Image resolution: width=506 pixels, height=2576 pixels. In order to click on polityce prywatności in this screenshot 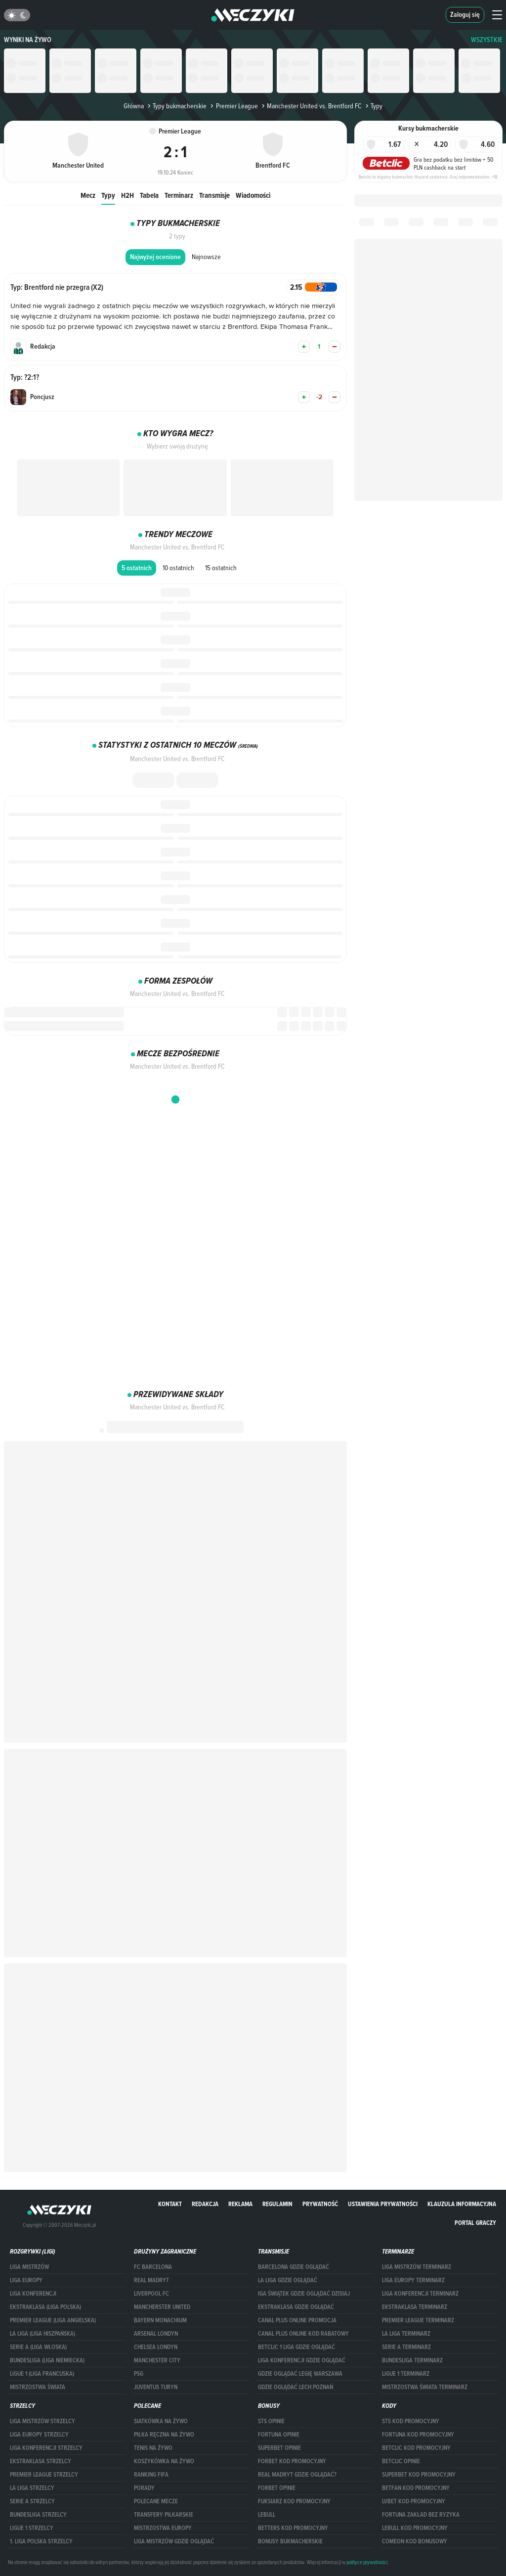, I will do `click(366, 2562)`.